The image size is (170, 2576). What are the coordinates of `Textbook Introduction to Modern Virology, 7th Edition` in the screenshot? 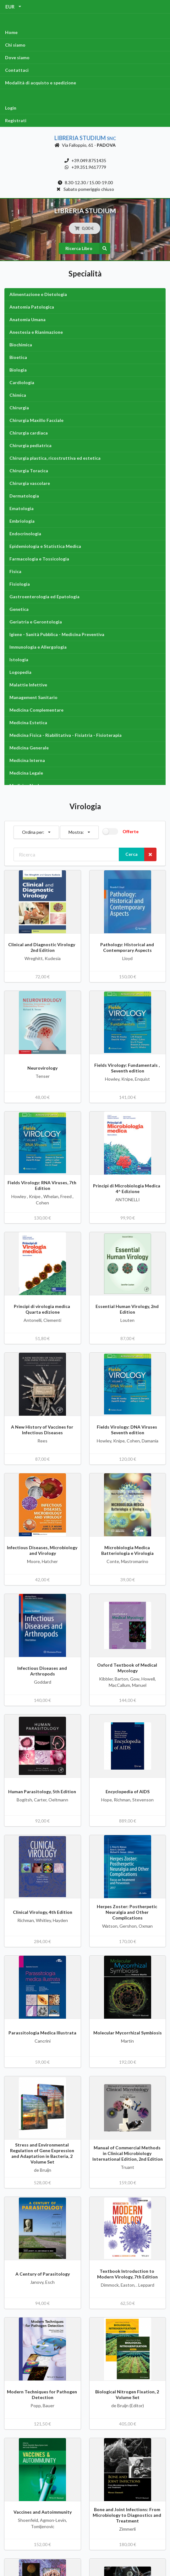 It's located at (127, 2273).